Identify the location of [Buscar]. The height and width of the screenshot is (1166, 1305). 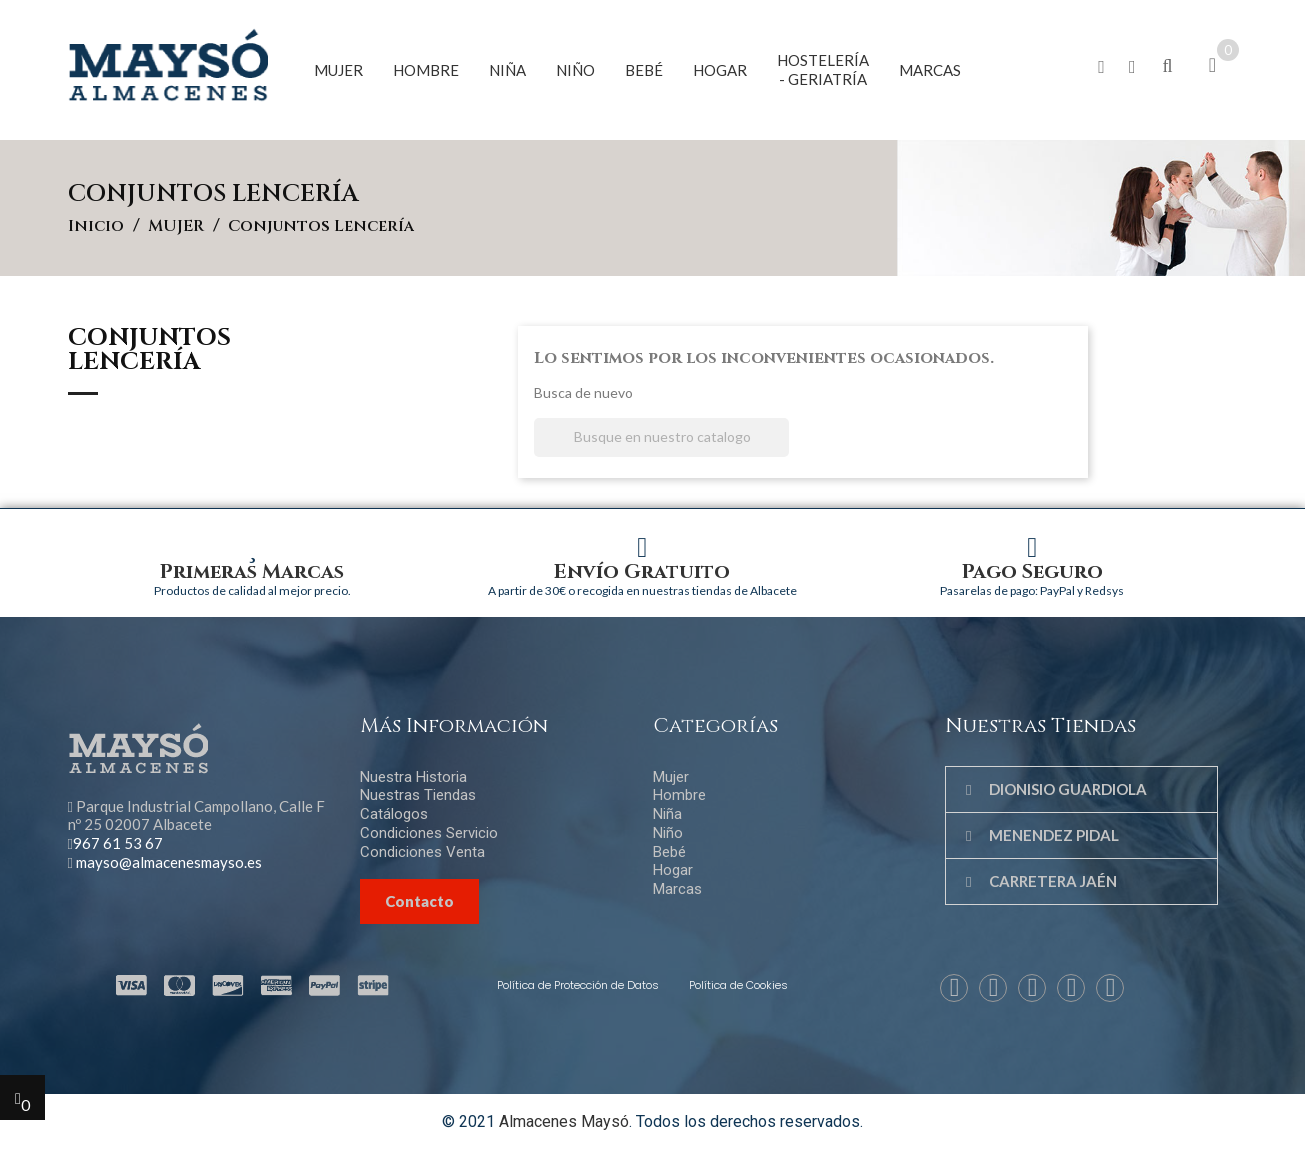
(661, 437).